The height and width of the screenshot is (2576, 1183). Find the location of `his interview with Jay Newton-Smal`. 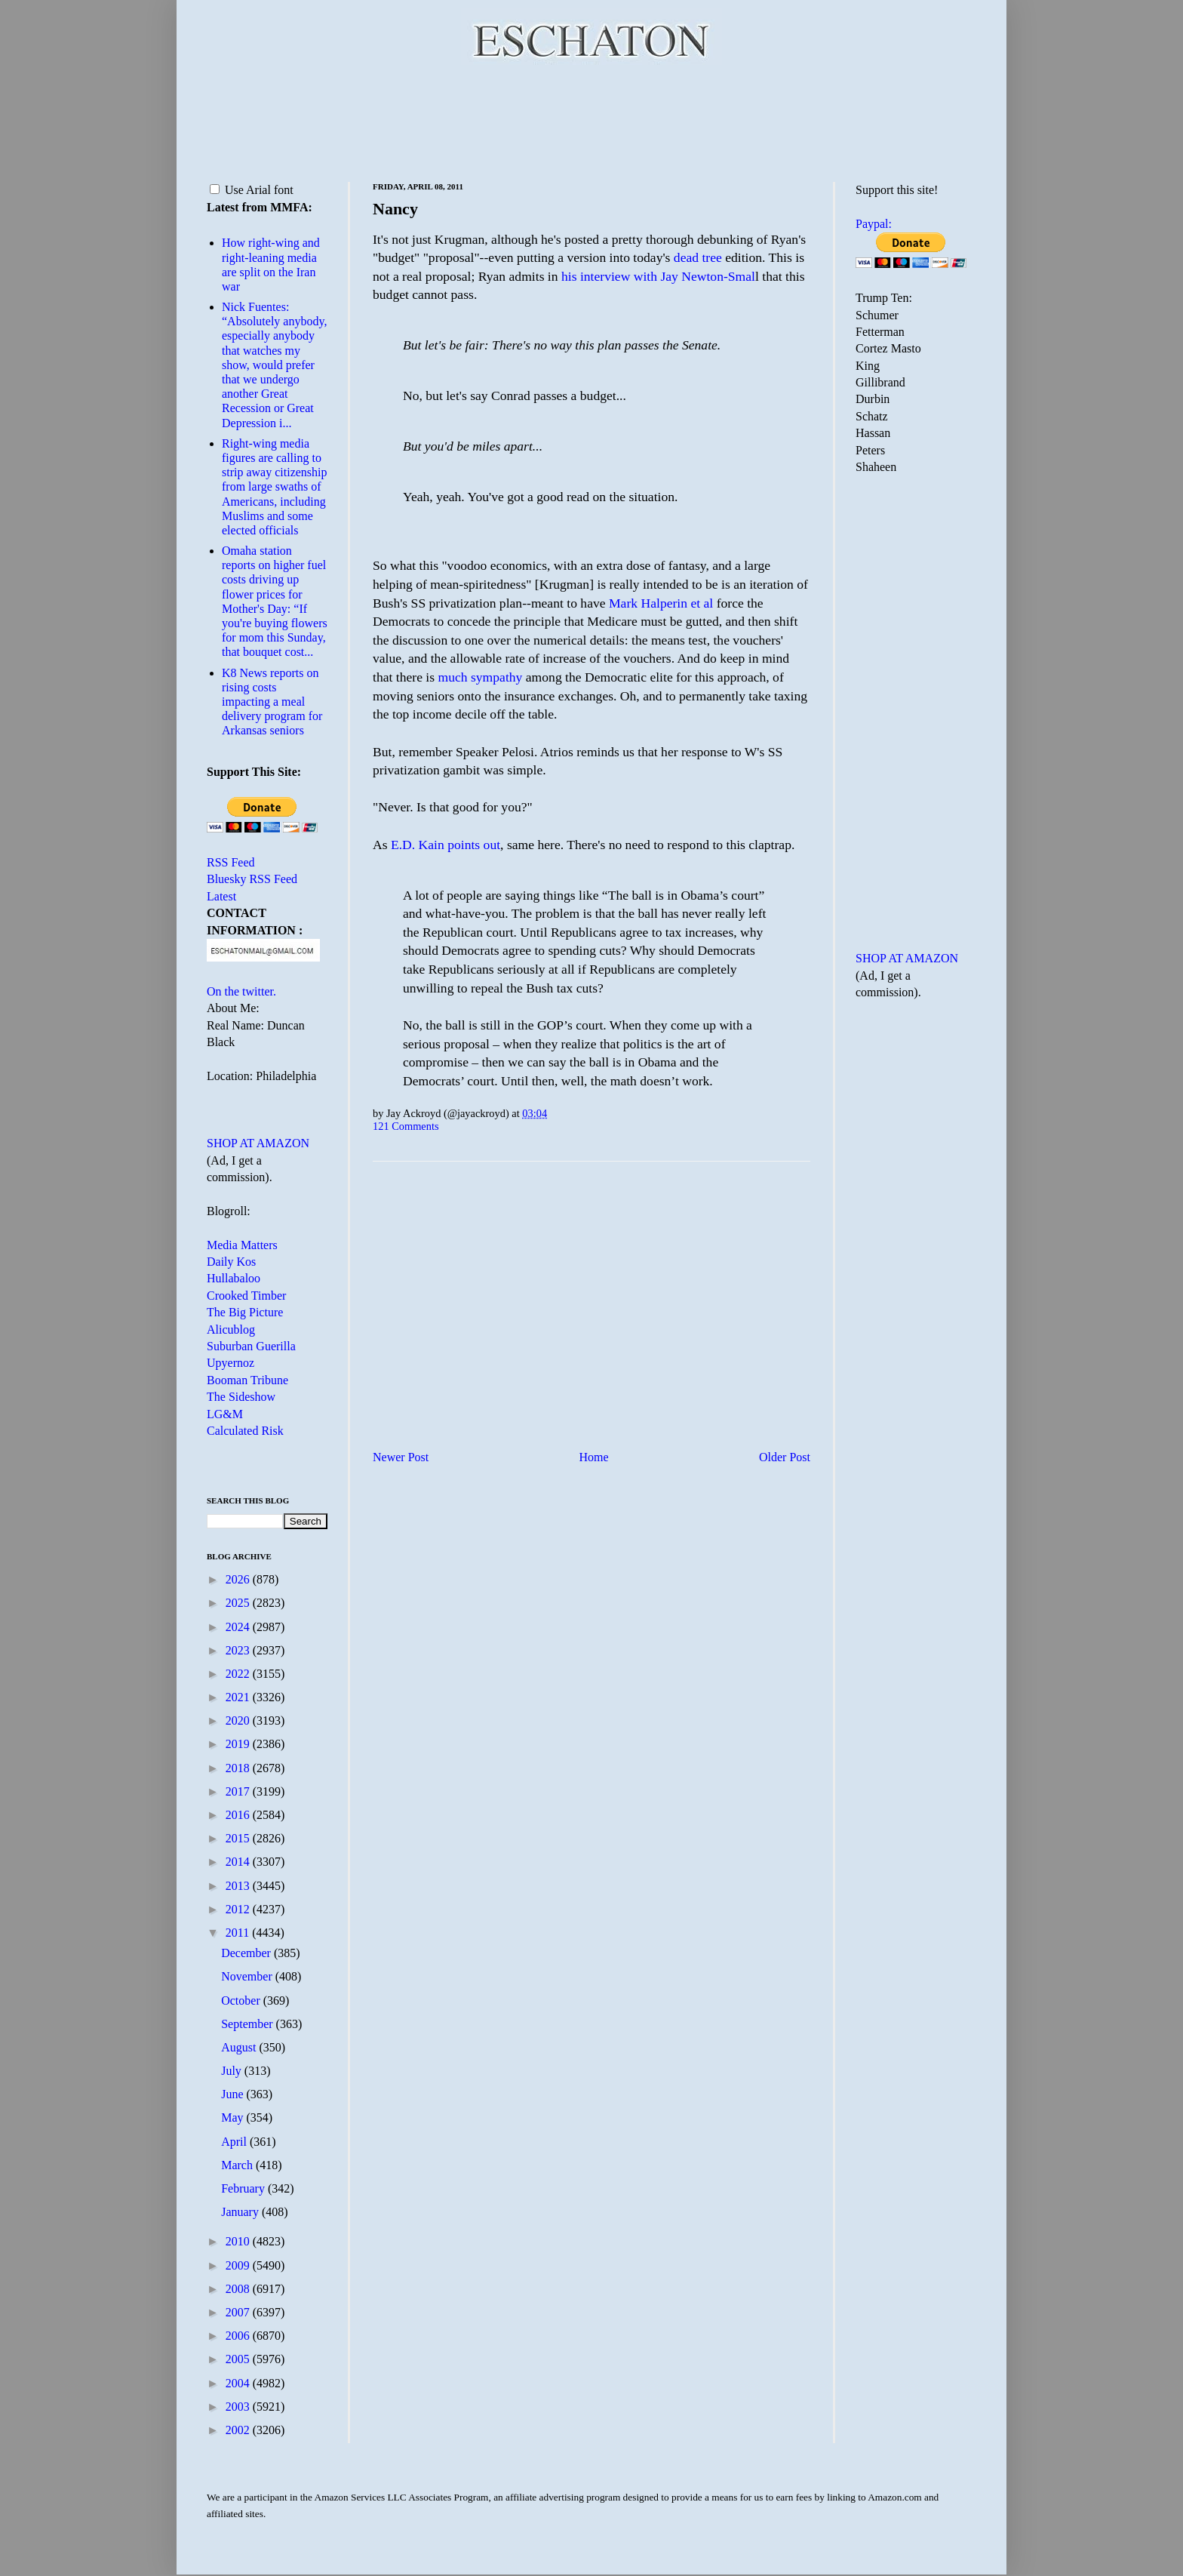

his interview with Jay Newton-Smal is located at coordinates (658, 276).